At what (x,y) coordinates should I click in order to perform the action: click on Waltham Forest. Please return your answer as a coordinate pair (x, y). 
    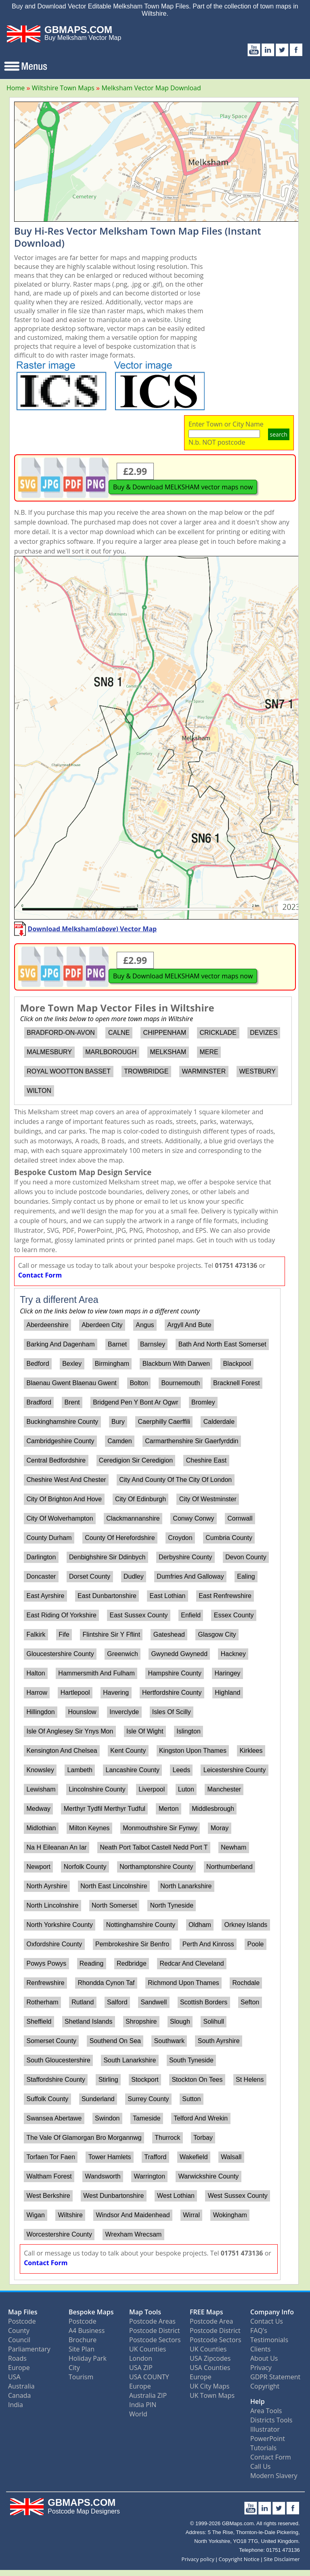
    Looking at the image, I should click on (48, 2176).